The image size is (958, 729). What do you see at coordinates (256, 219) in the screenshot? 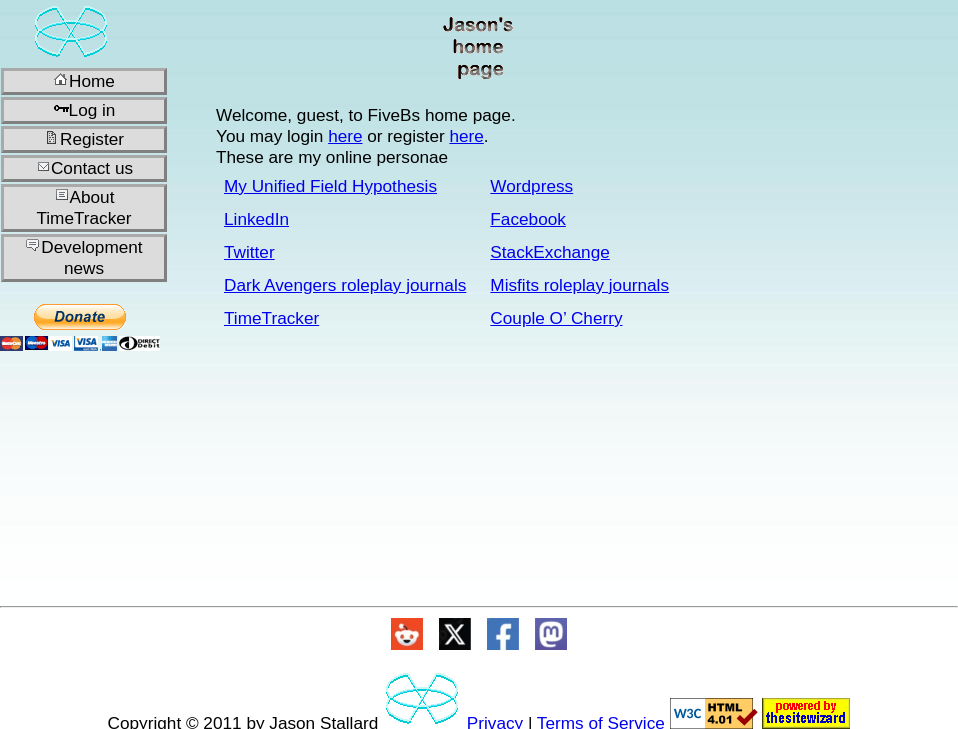
I see `LinkedIn` at bounding box center [256, 219].